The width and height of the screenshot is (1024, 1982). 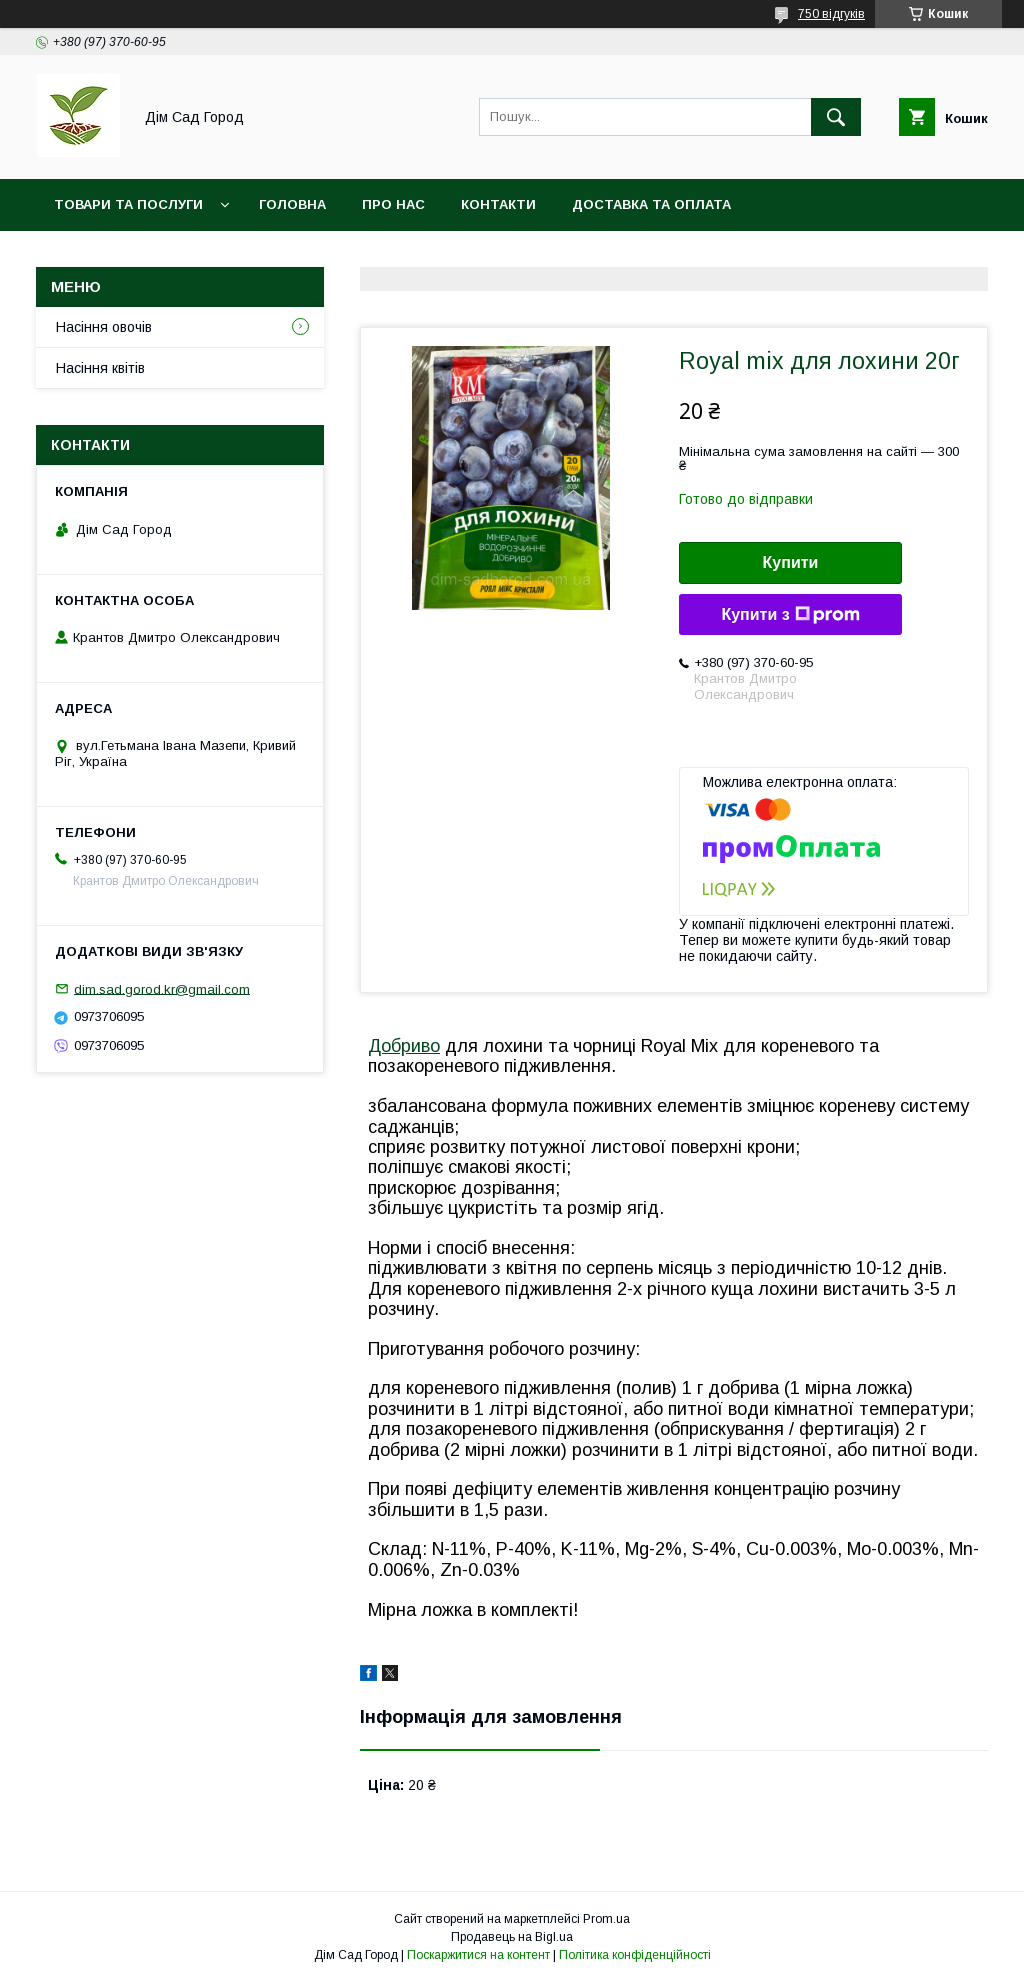 What do you see at coordinates (651, 204) in the screenshot?
I see `Доставка та оплата` at bounding box center [651, 204].